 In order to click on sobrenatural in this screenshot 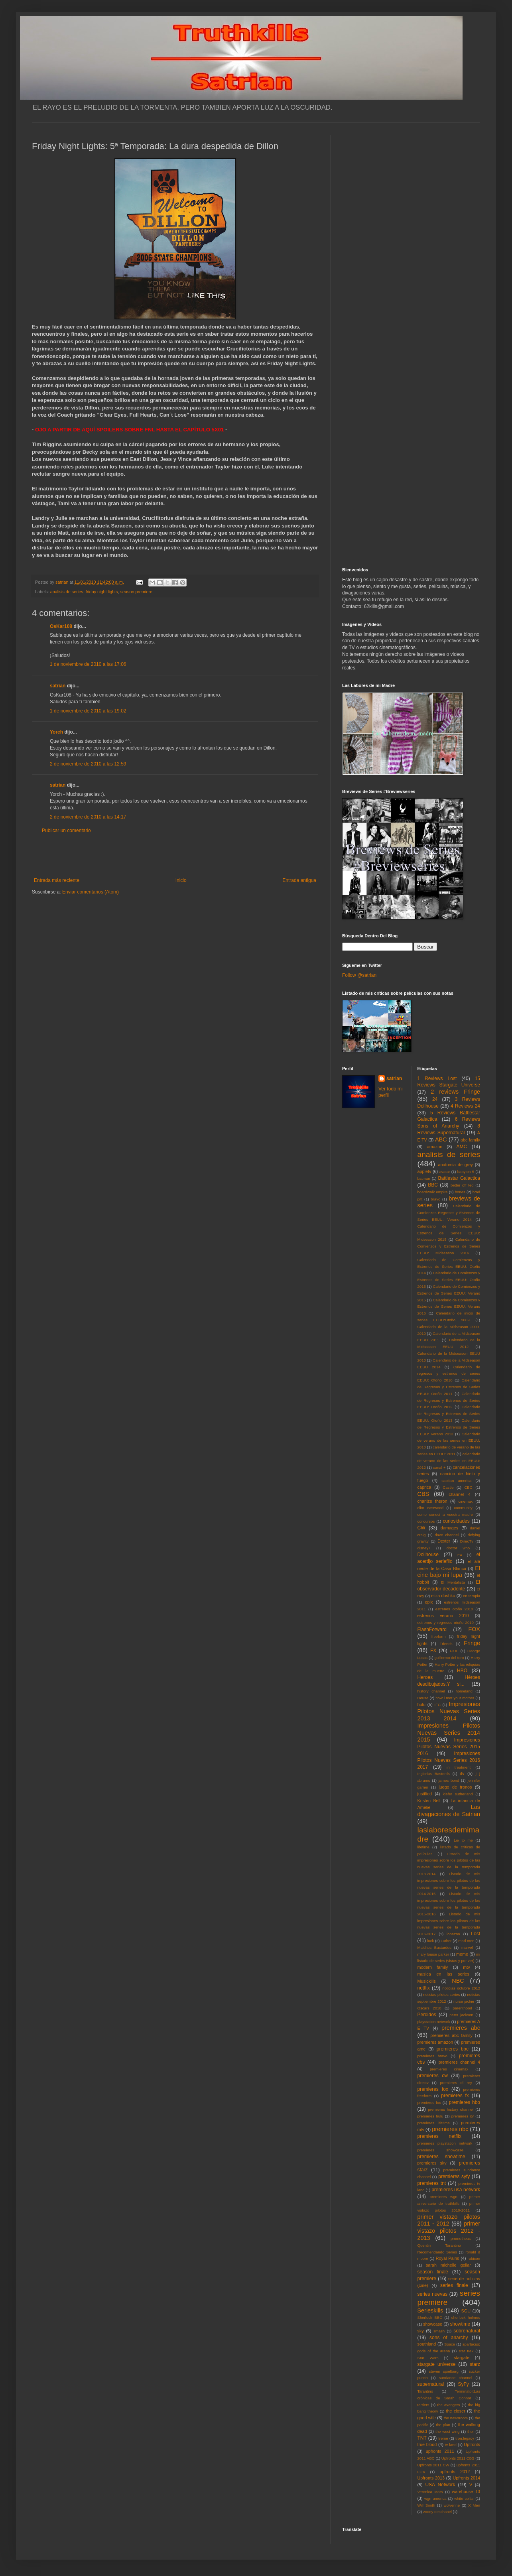, I will do `click(466, 2331)`.